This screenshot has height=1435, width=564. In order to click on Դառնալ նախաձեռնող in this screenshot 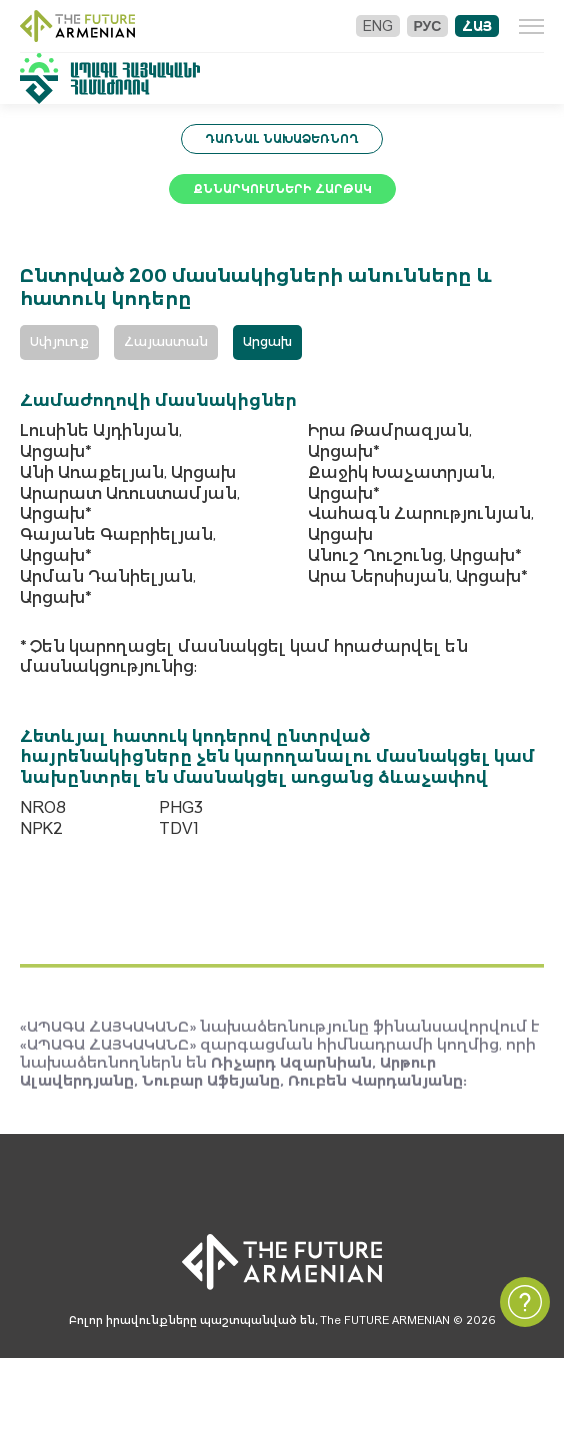, I will do `click(282, 138)`.